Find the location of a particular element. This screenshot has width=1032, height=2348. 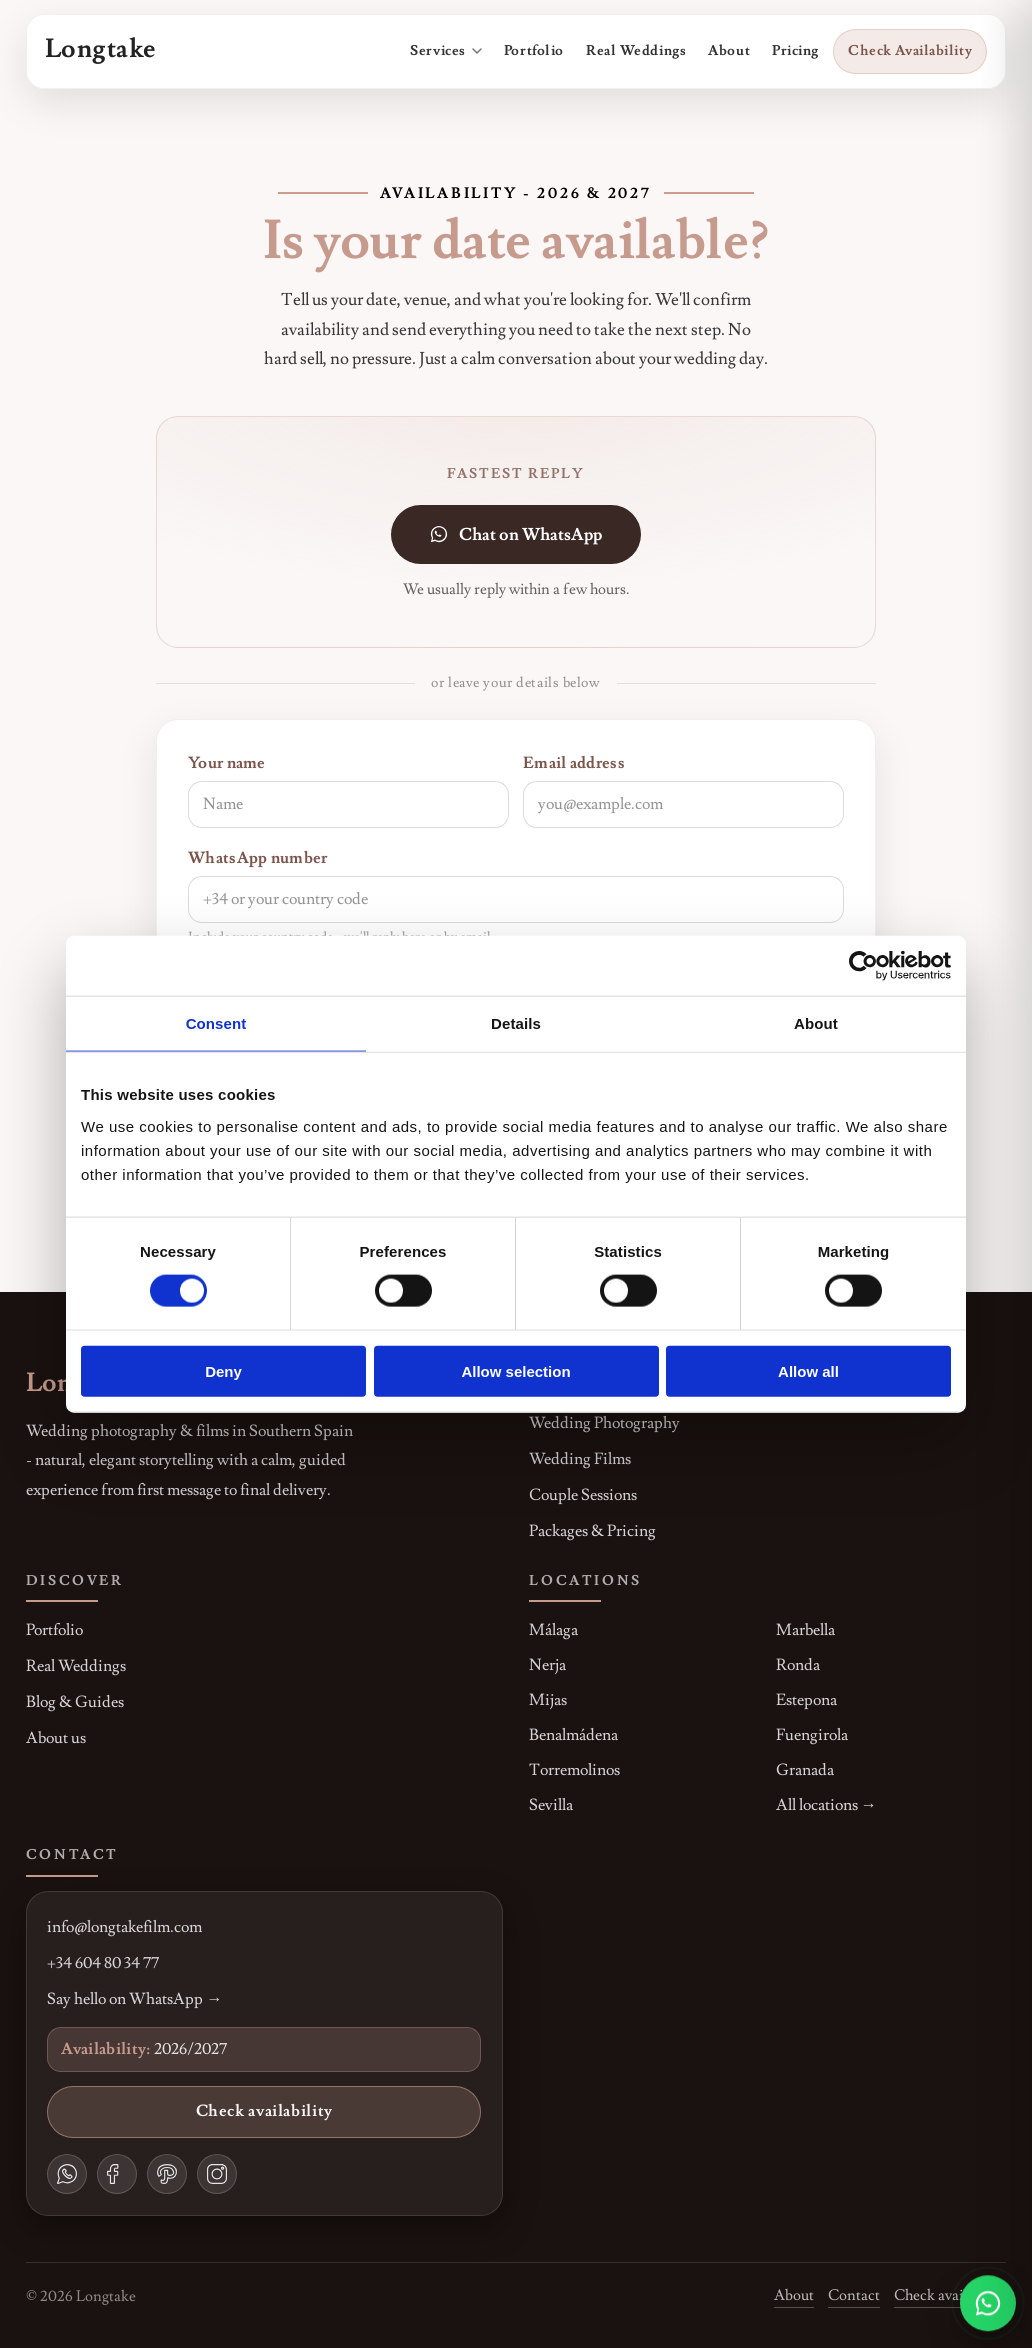

Benalmádena is located at coordinates (573, 1735).